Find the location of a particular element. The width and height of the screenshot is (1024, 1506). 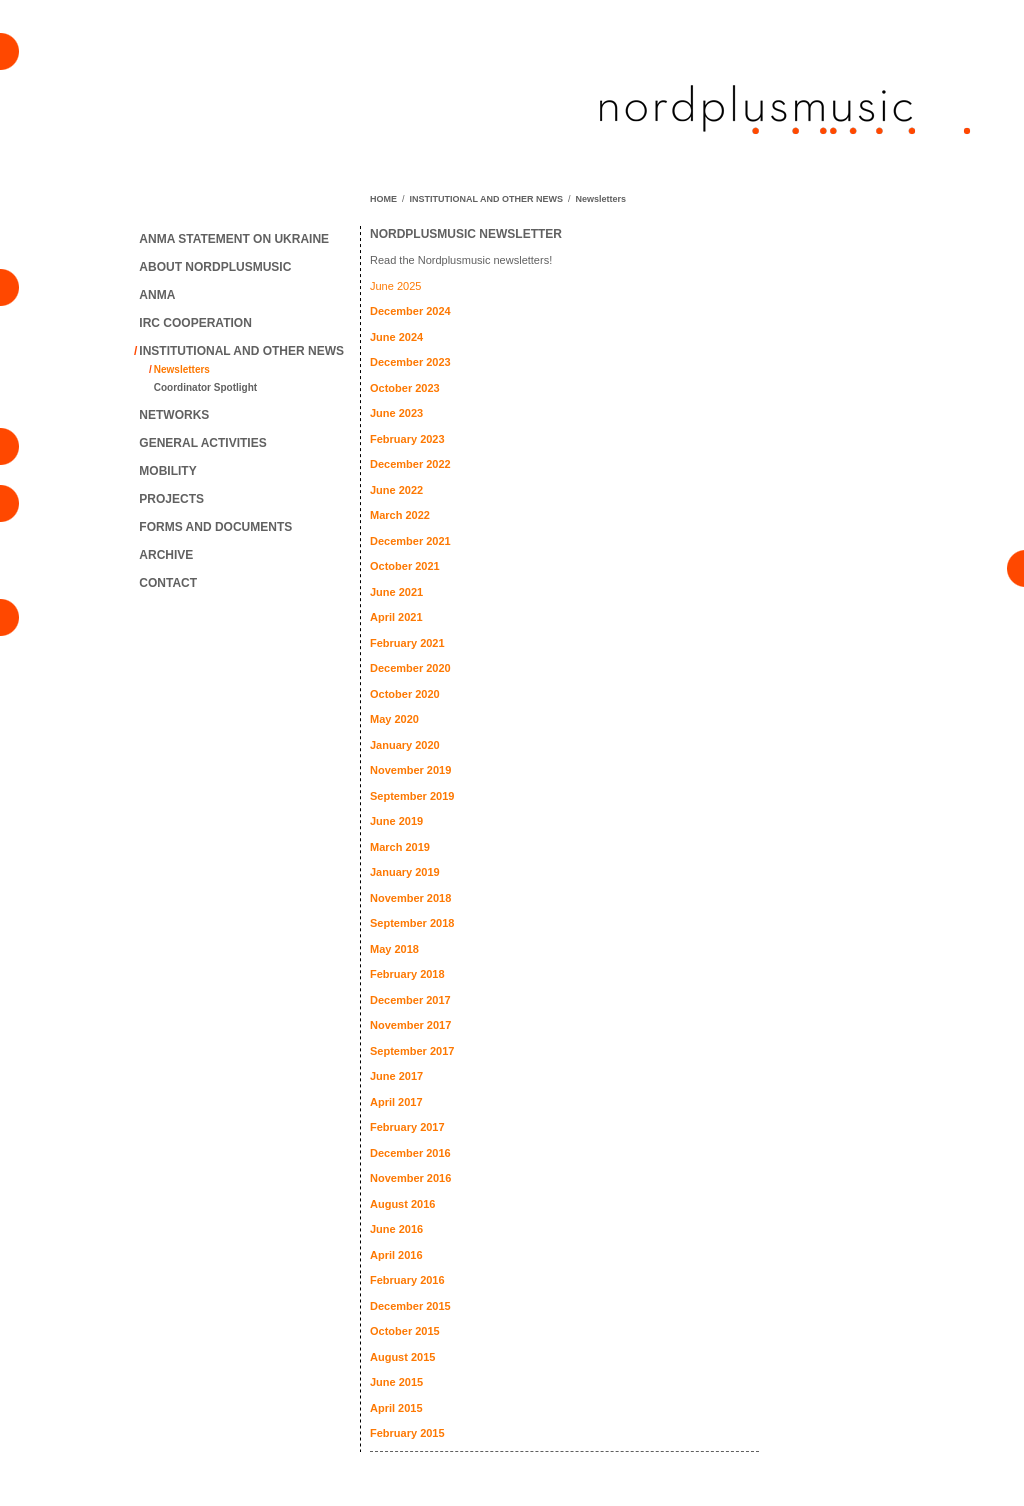

June 2017 is located at coordinates (396, 1076).